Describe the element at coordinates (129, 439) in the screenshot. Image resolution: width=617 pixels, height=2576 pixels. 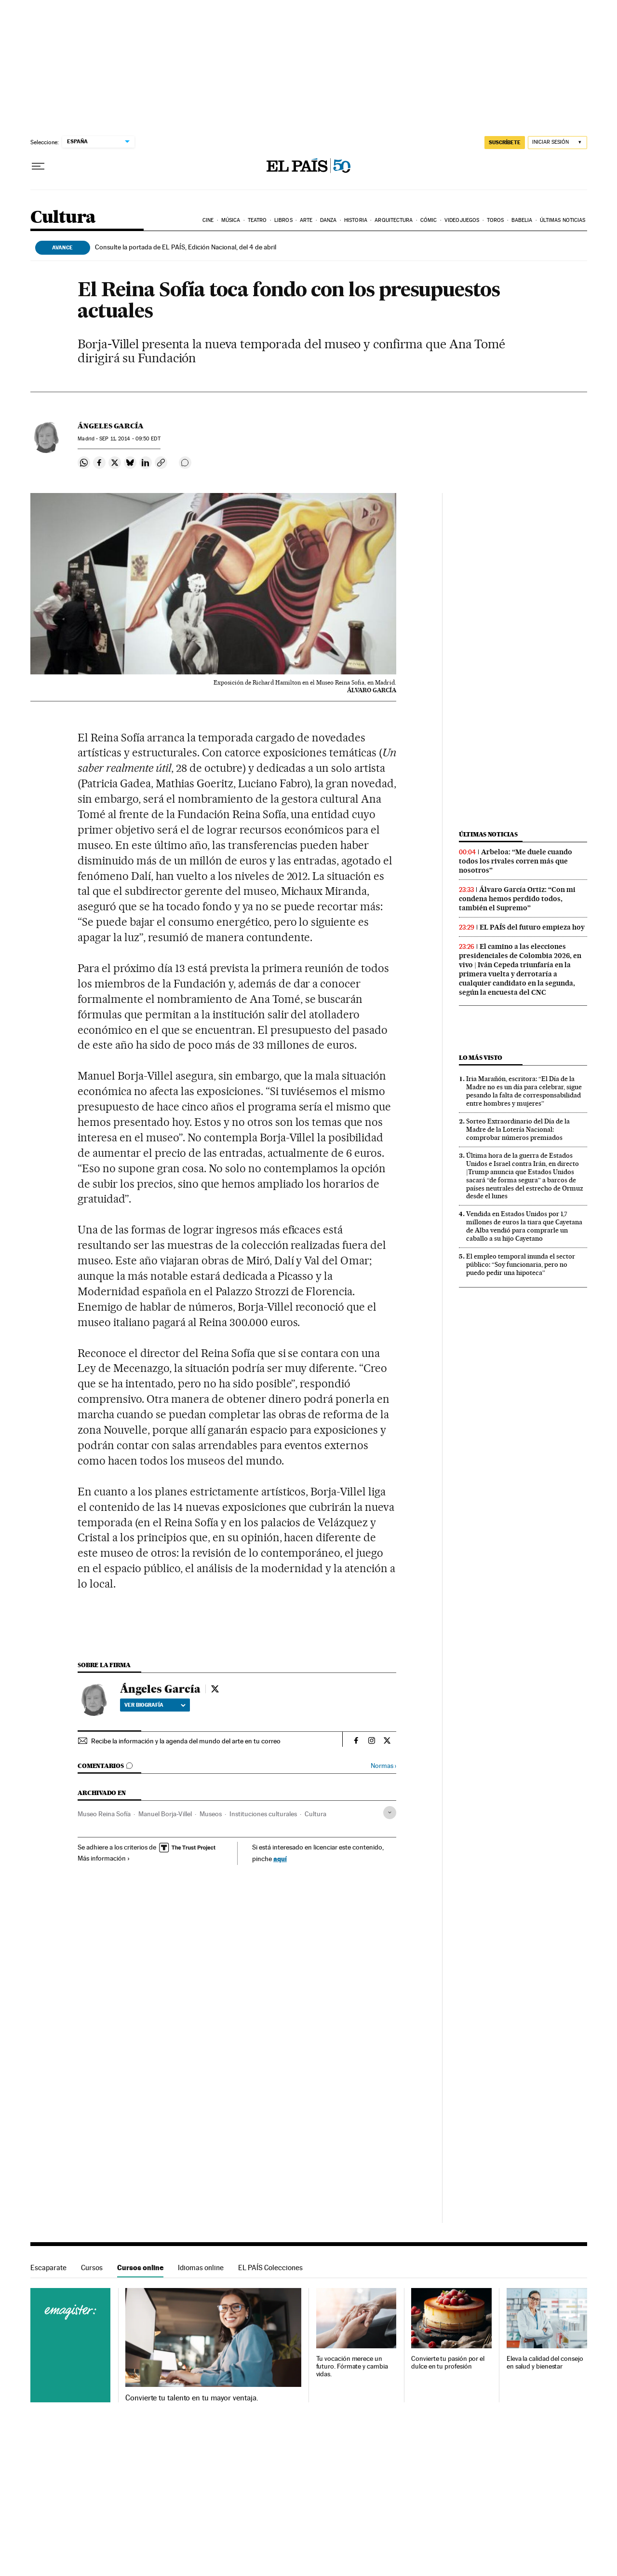
I see `11, 2014 - 09:50` at that location.